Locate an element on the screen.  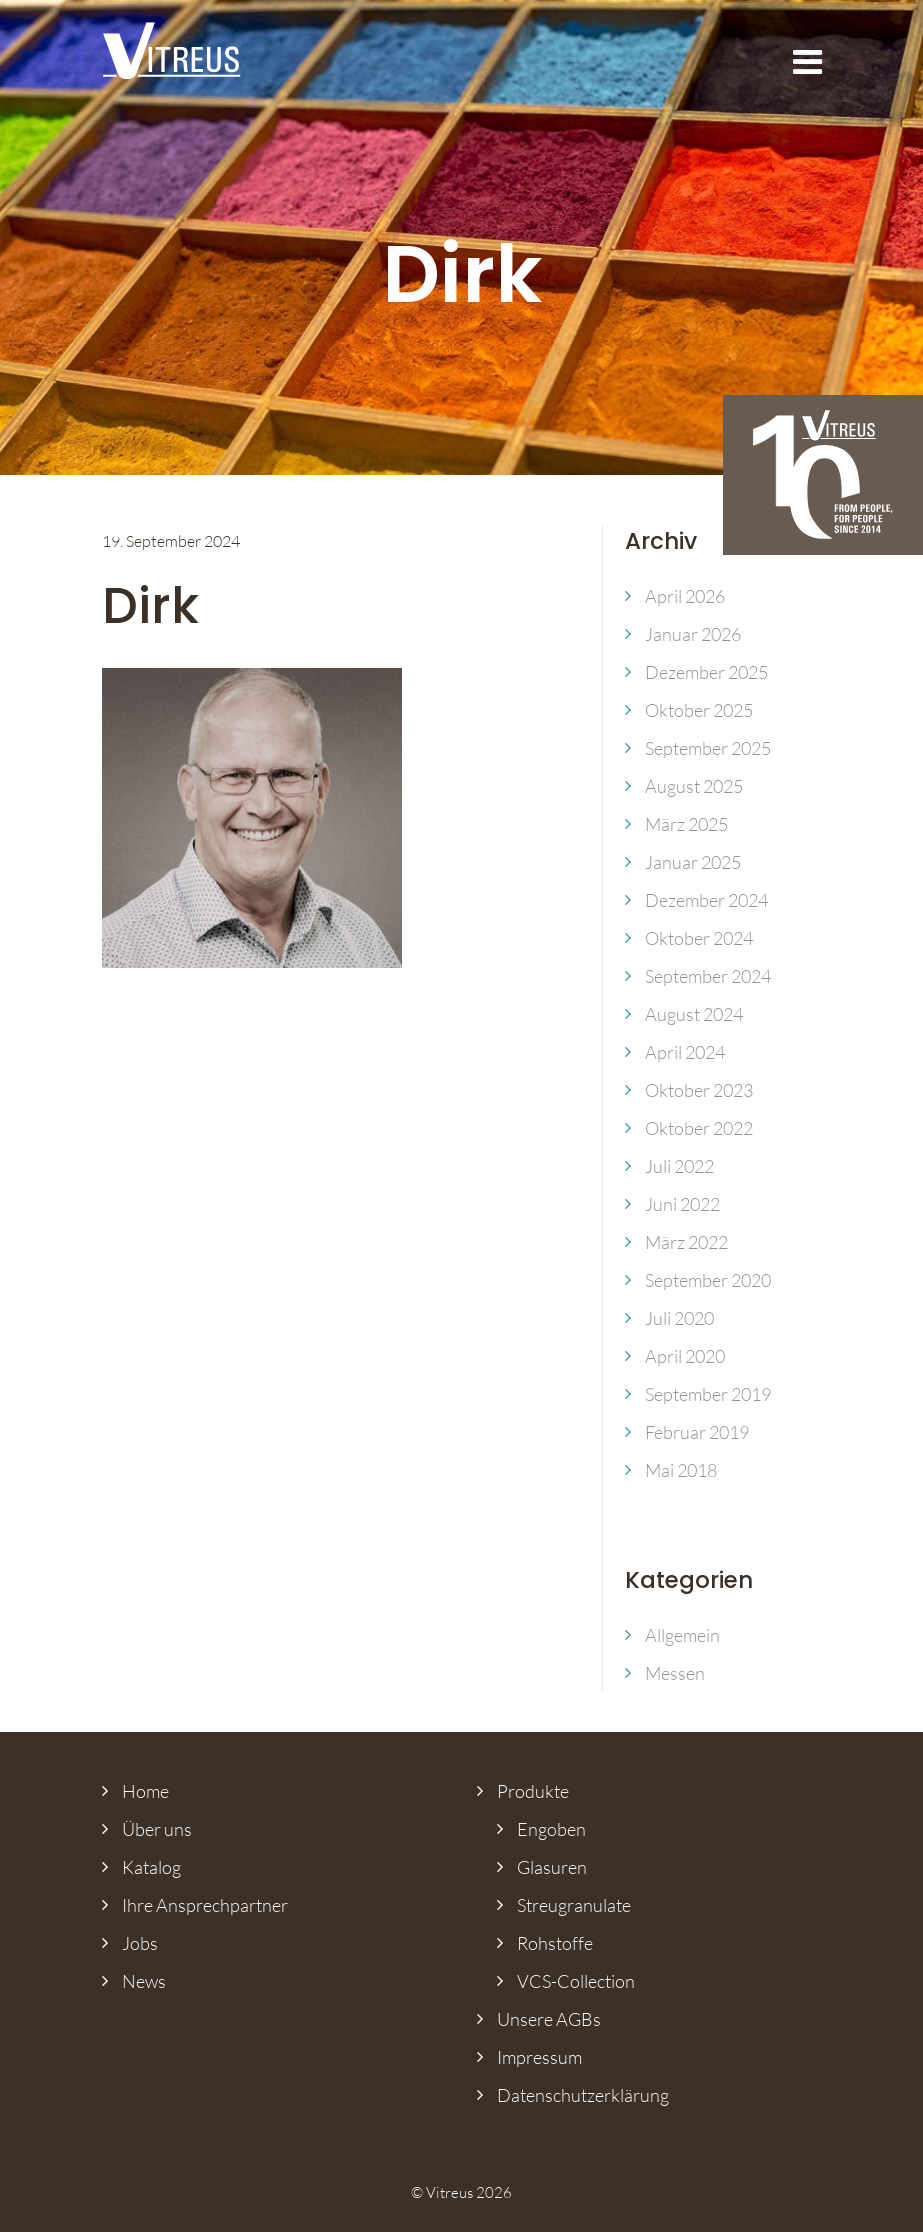
Über uns is located at coordinates (157, 1829).